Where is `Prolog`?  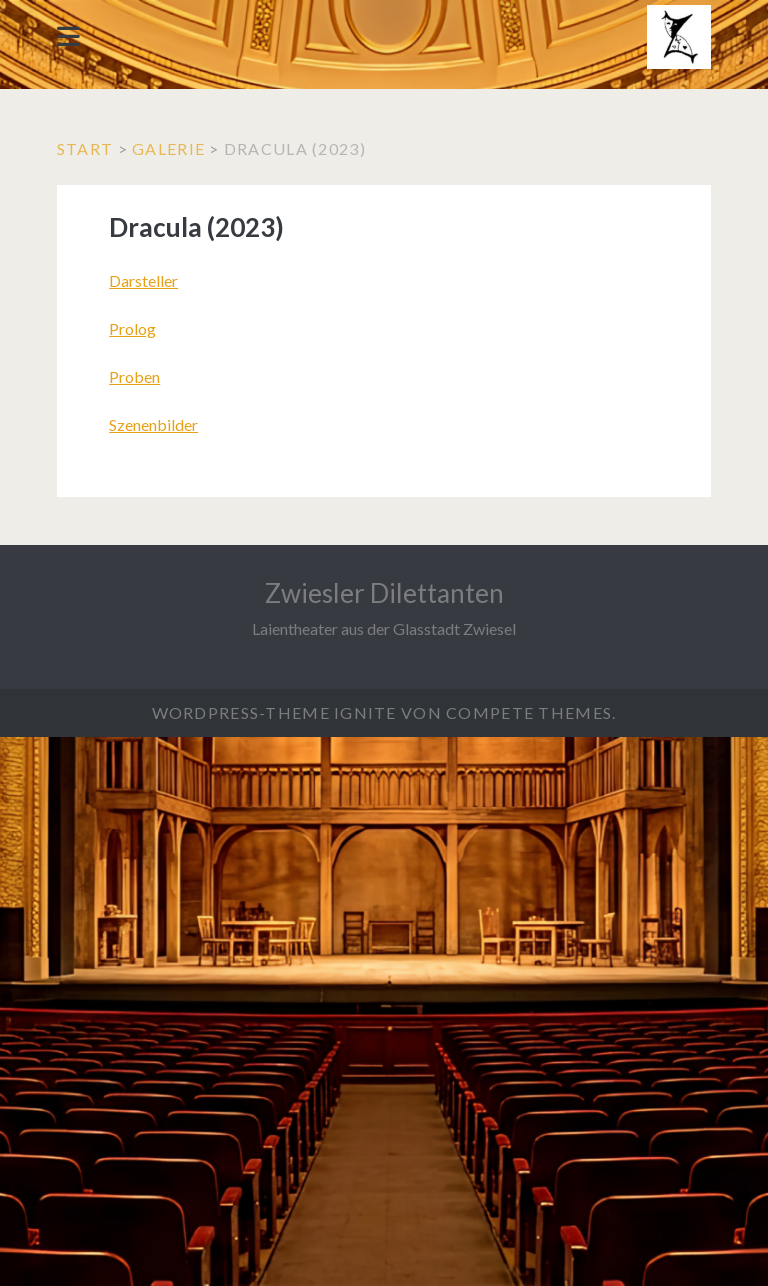 Prolog is located at coordinates (132, 328).